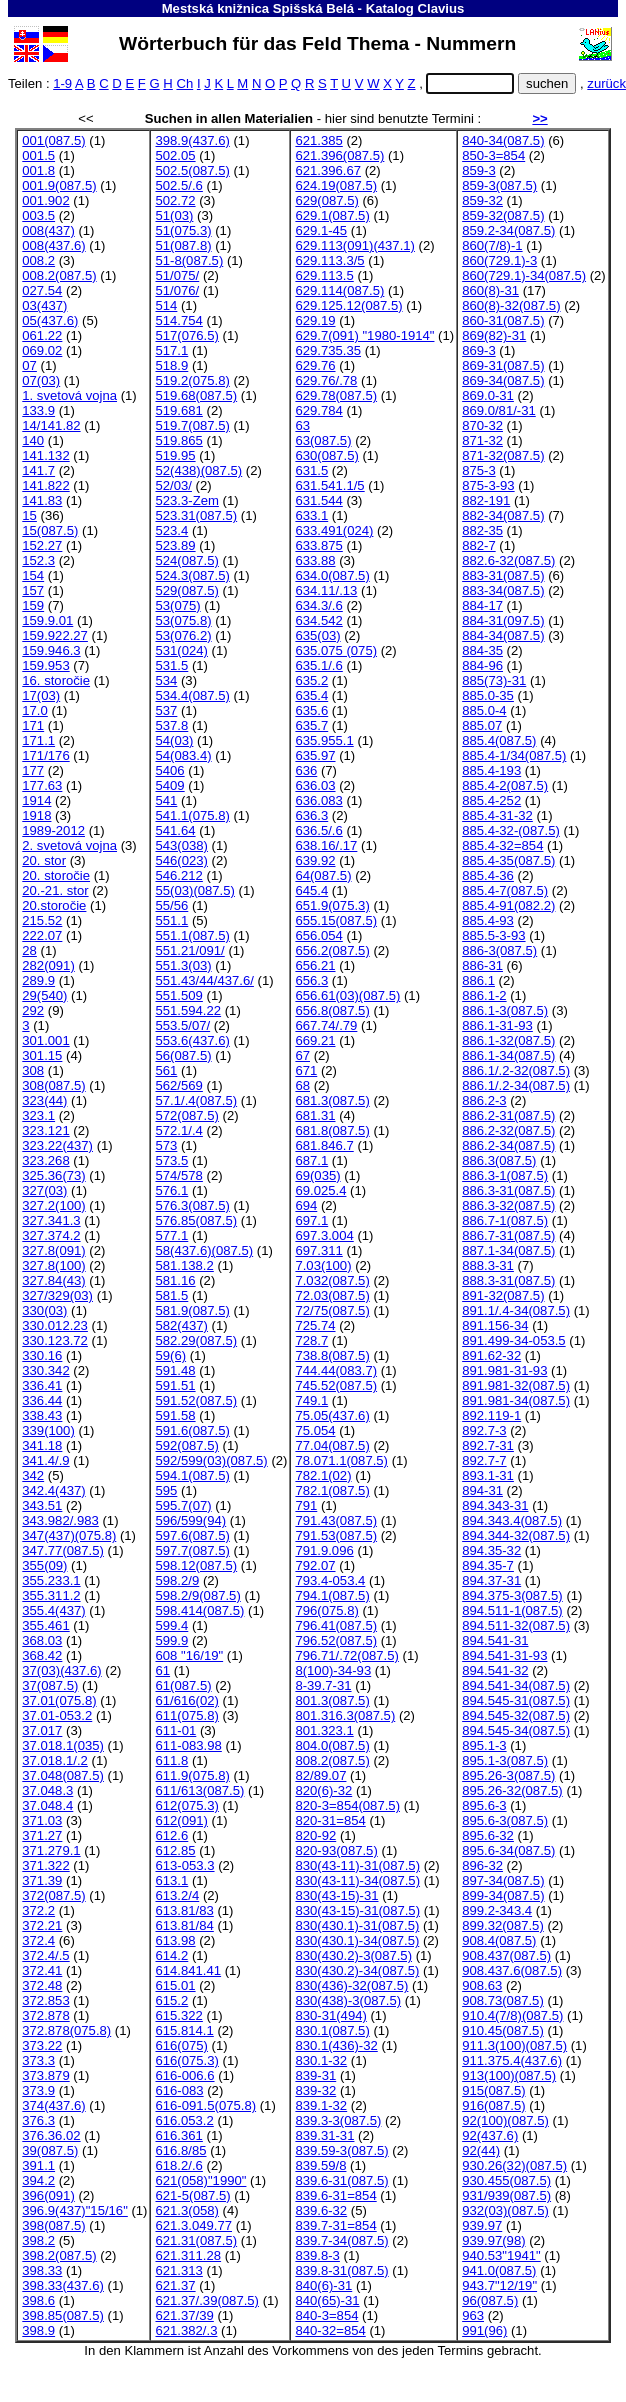  Describe the element at coordinates (42, 290) in the screenshot. I see `027.54` at that location.